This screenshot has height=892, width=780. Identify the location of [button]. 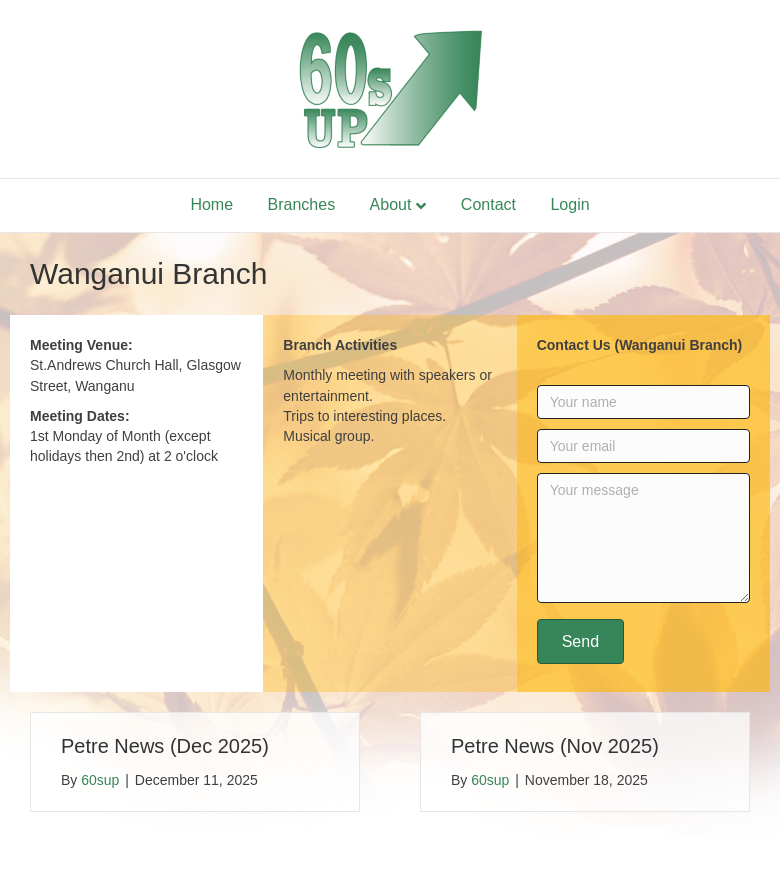
(580, 641).